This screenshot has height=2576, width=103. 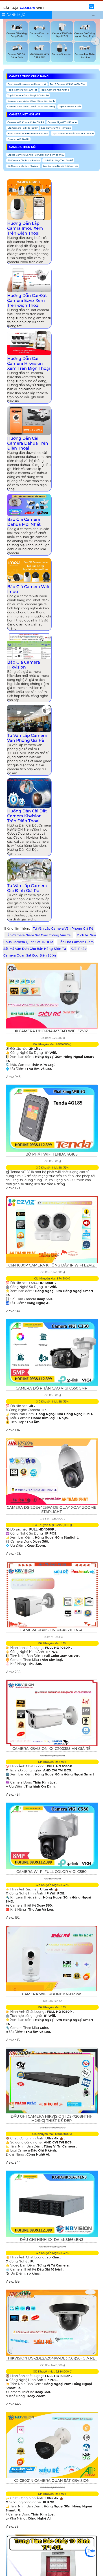 What do you see at coordinates (55, 89) in the screenshot?
I see `Top 5 Camera nhà Xưởng` at bounding box center [55, 89].